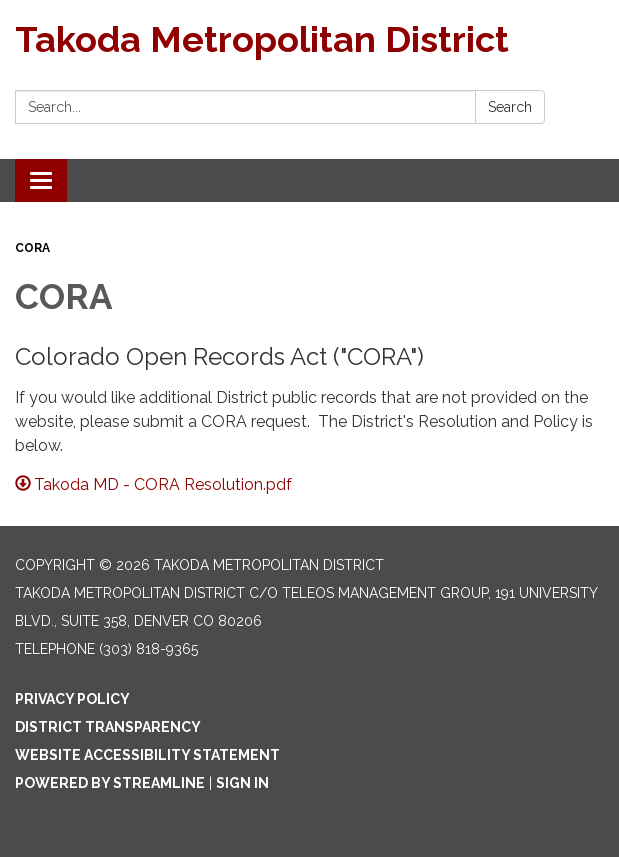  Describe the element at coordinates (242, 783) in the screenshot. I see `Sign in` at that location.